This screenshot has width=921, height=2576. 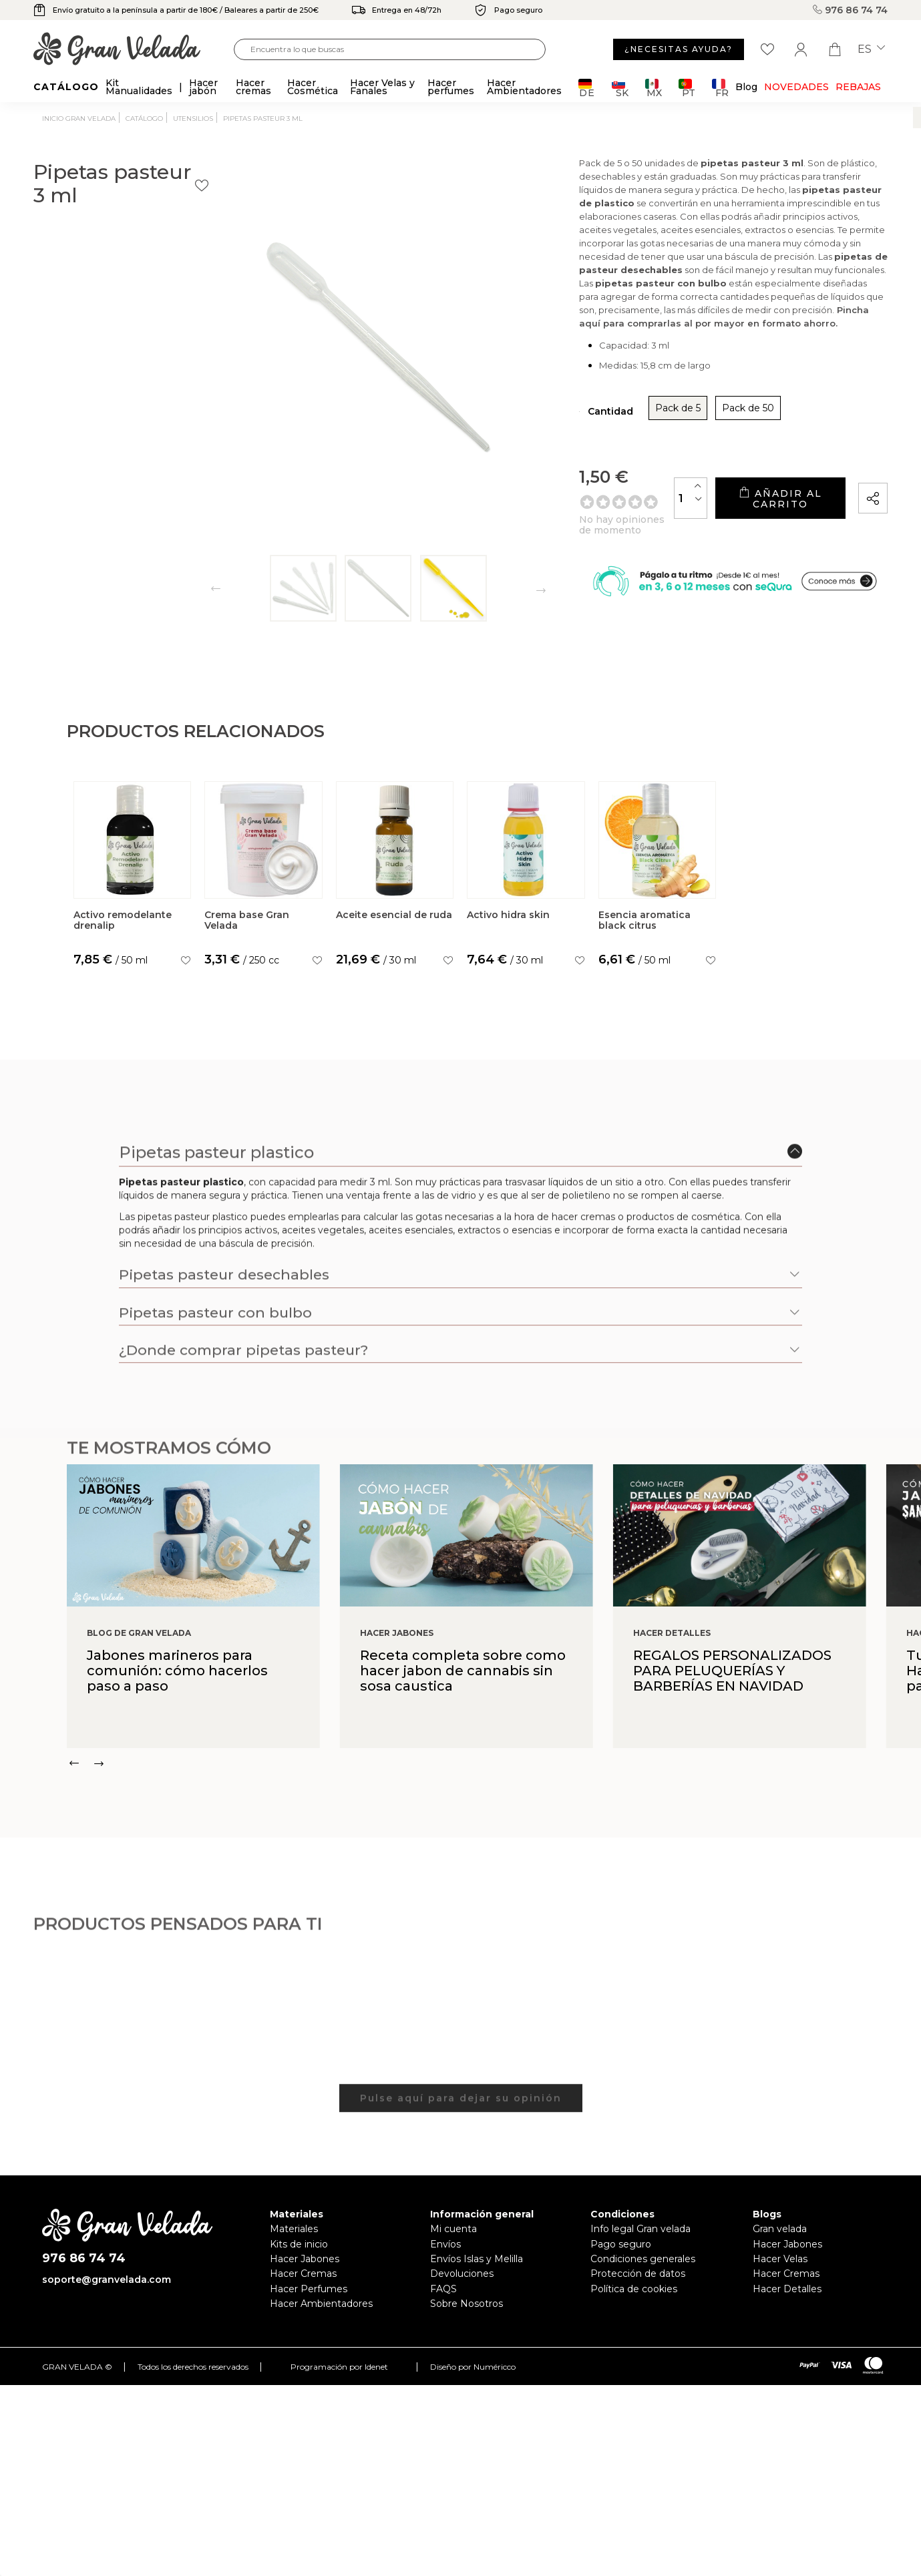 I want to click on FR, so click(x=720, y=88).